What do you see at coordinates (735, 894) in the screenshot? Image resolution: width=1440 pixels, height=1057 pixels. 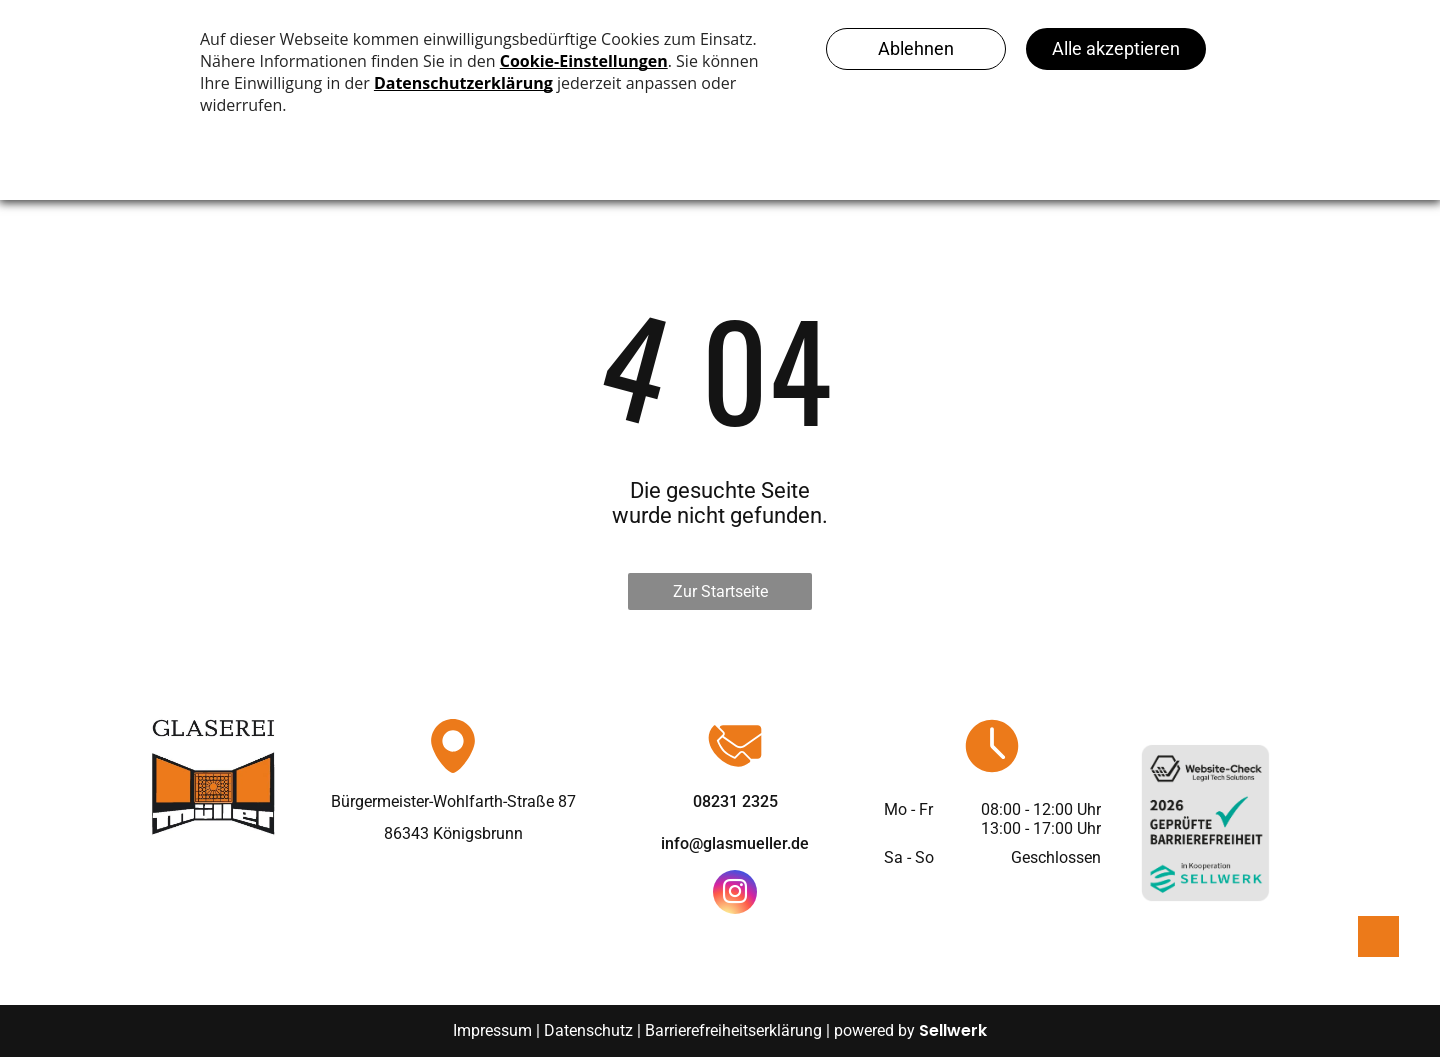 I see `[instagram]` at bounding box center [735, 894].